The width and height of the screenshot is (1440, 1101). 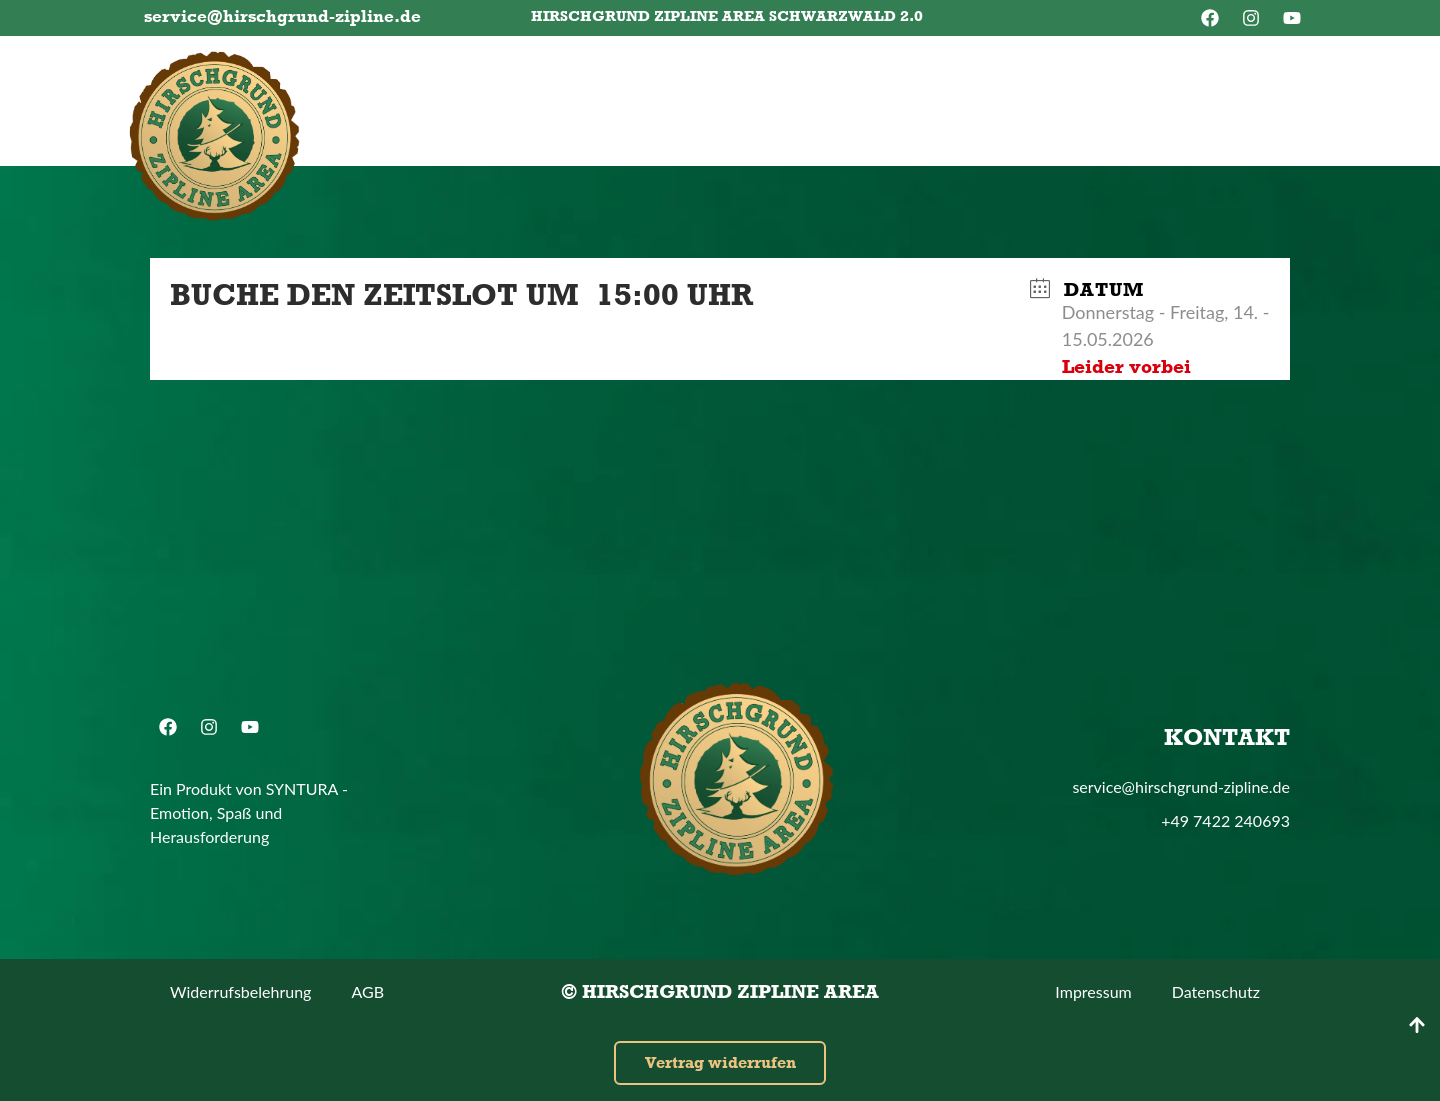 What do you see at coordinates (692, 101) in the screenshot?
I see `Dein Besuch` at bounding box center [692, 101].